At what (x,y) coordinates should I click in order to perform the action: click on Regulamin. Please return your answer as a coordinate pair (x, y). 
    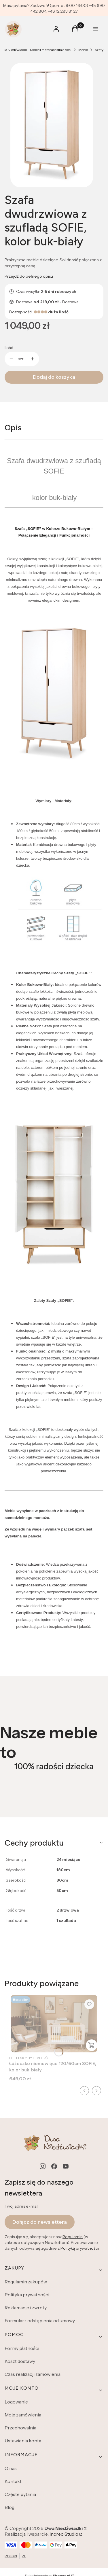
    Looking at the image, I should click on (72, 2237).